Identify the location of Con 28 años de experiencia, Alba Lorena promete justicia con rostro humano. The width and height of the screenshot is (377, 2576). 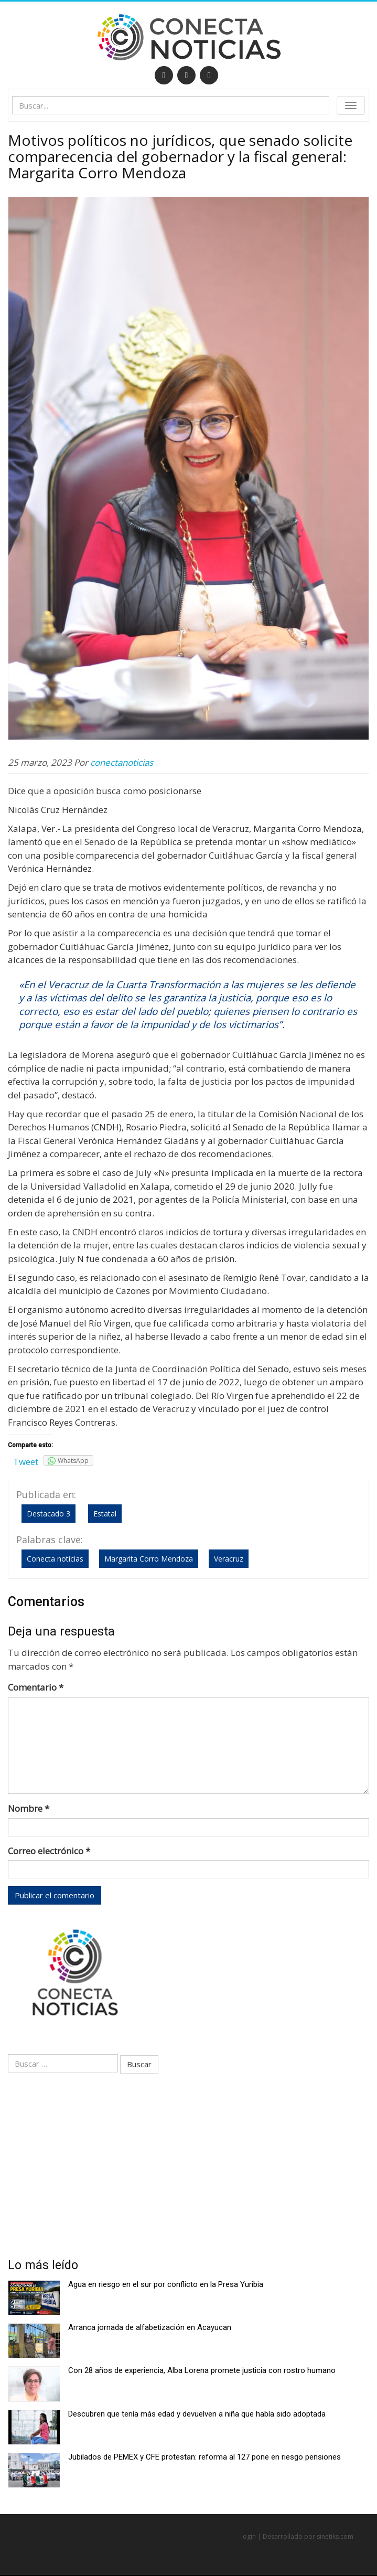
(202, 2370).